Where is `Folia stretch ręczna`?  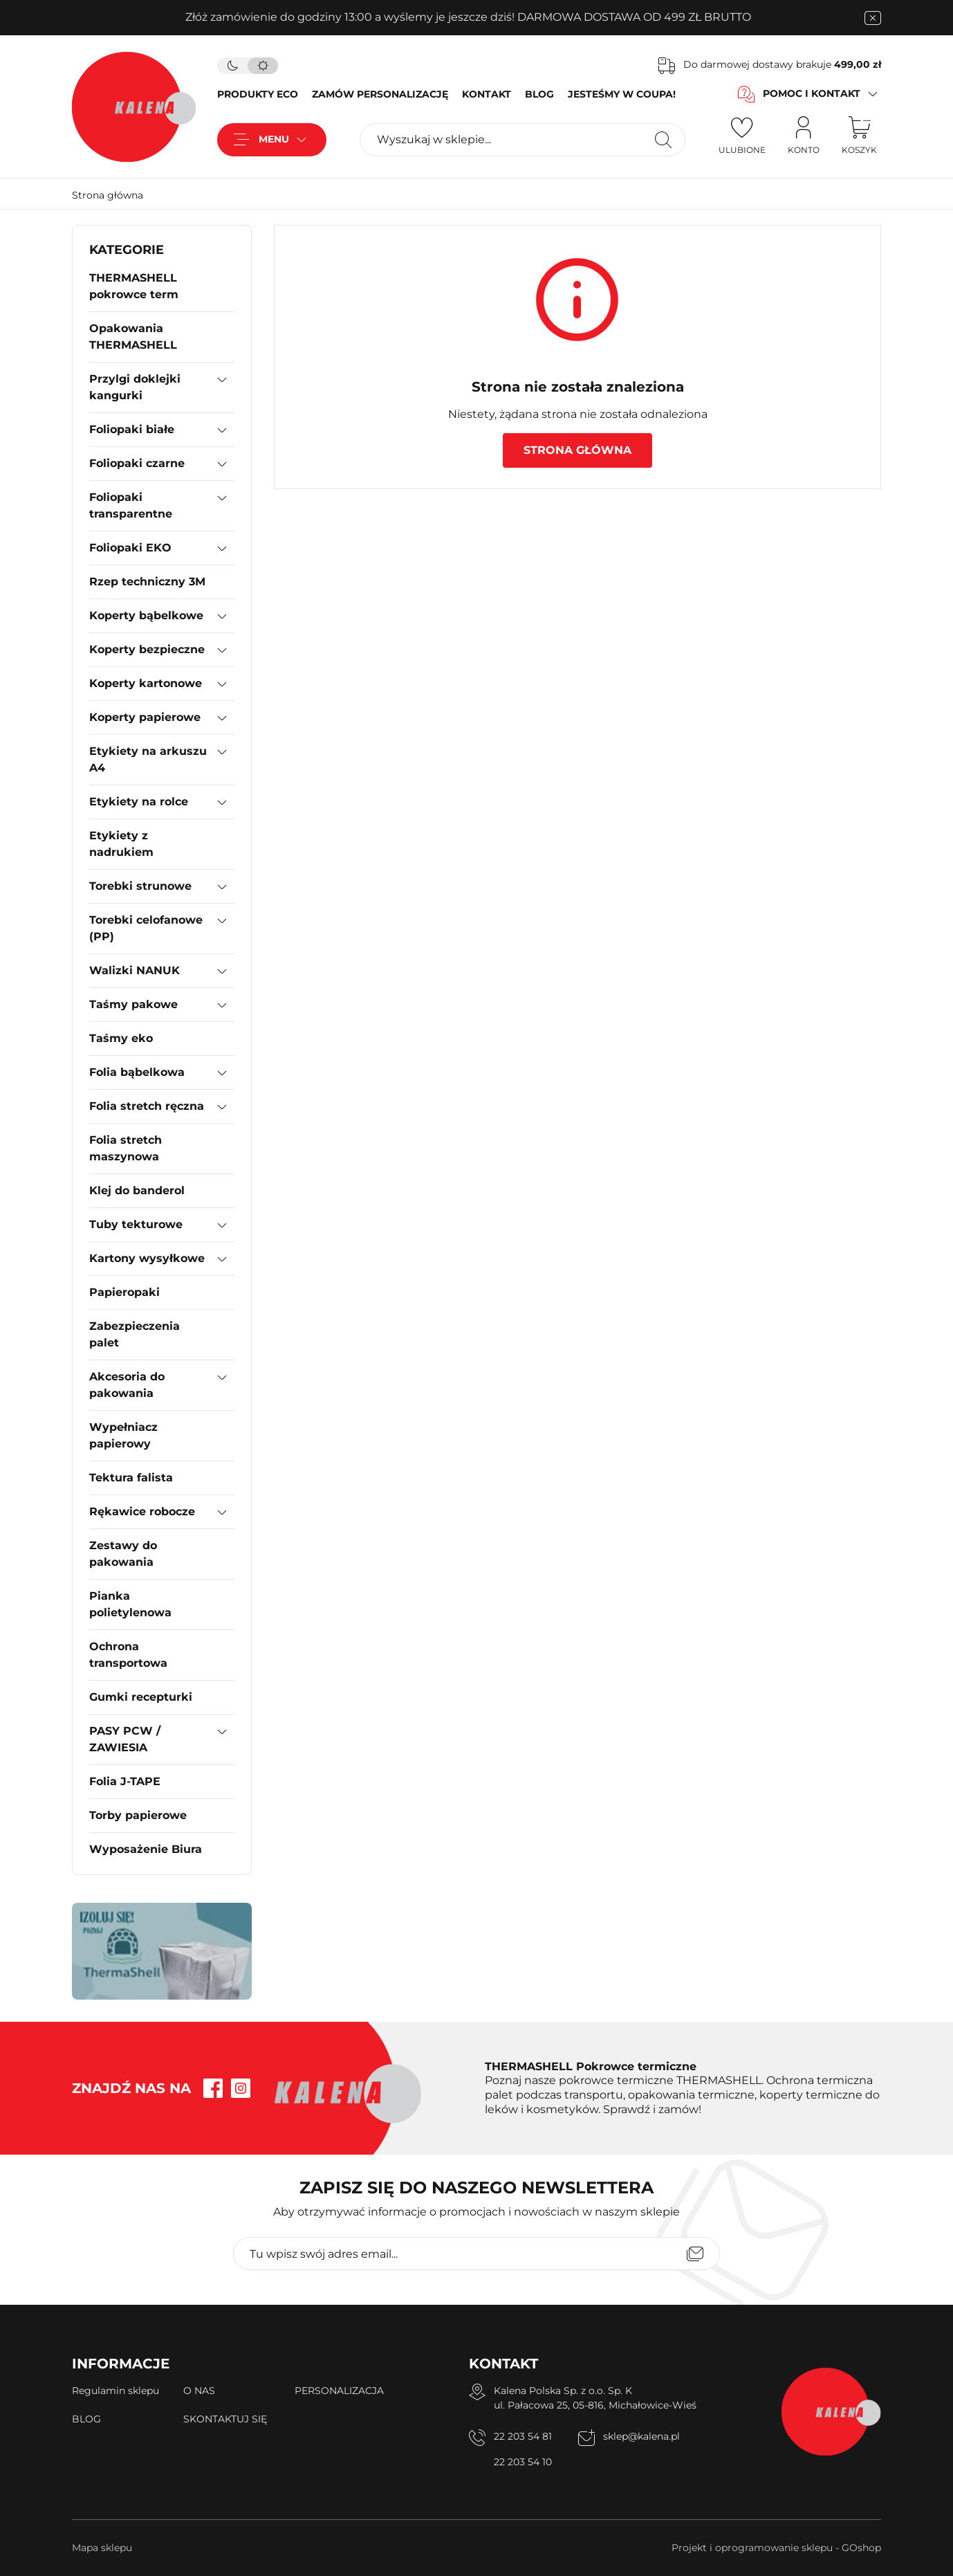
Folia stretch ręczna is located at coordinates (146, 1106).